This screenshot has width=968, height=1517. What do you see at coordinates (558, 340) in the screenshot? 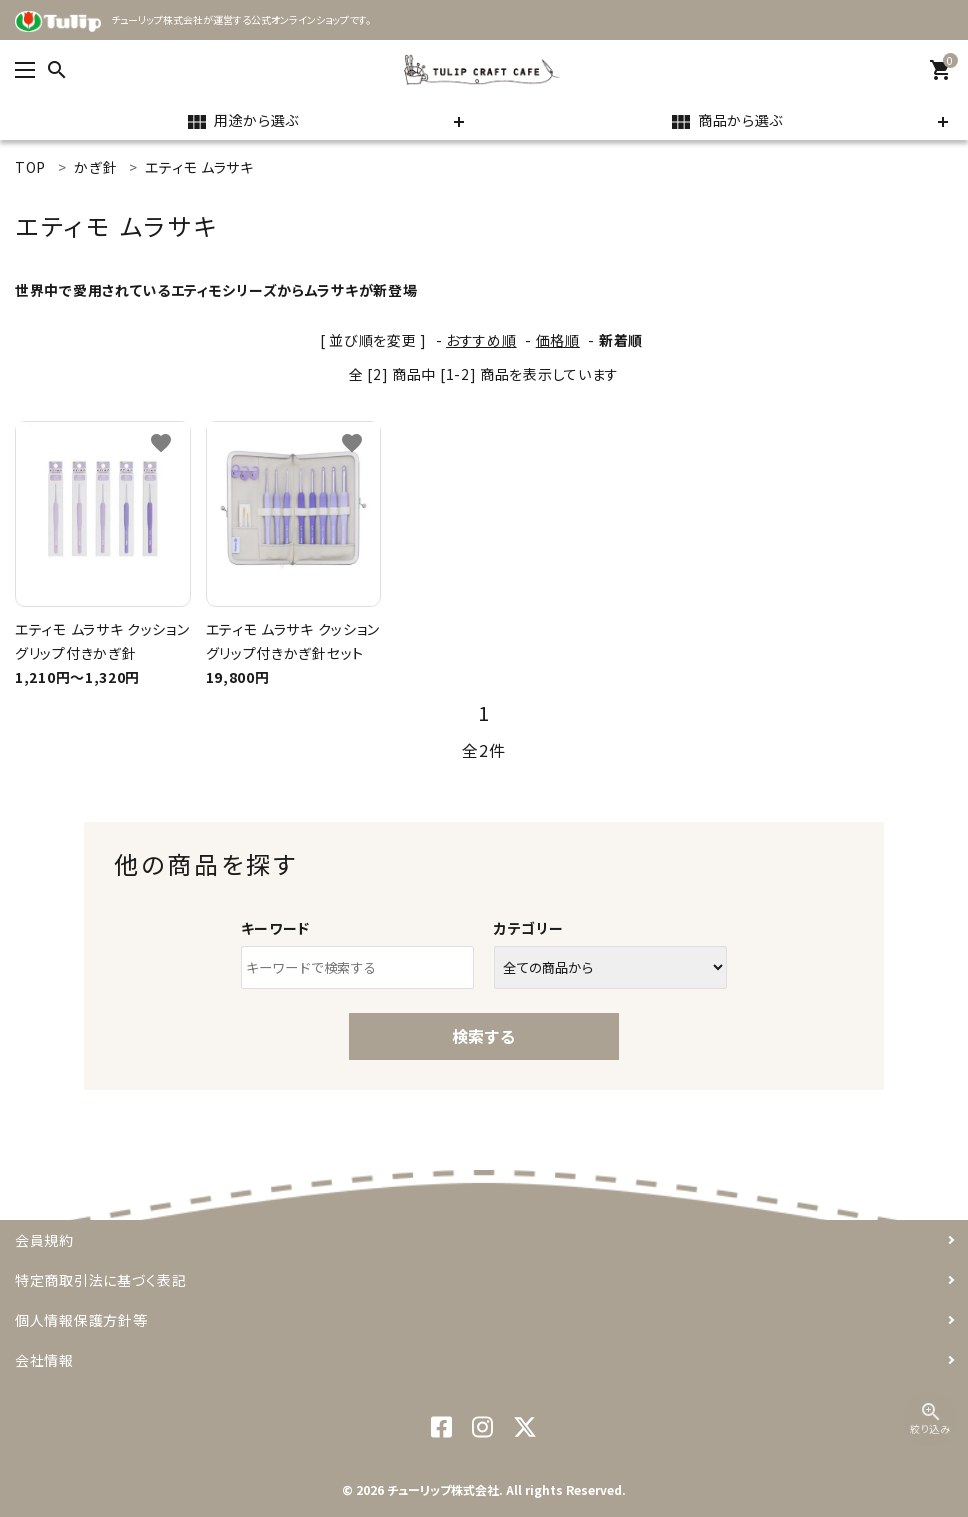
I see `価格順` at bounding box center [558, 340].